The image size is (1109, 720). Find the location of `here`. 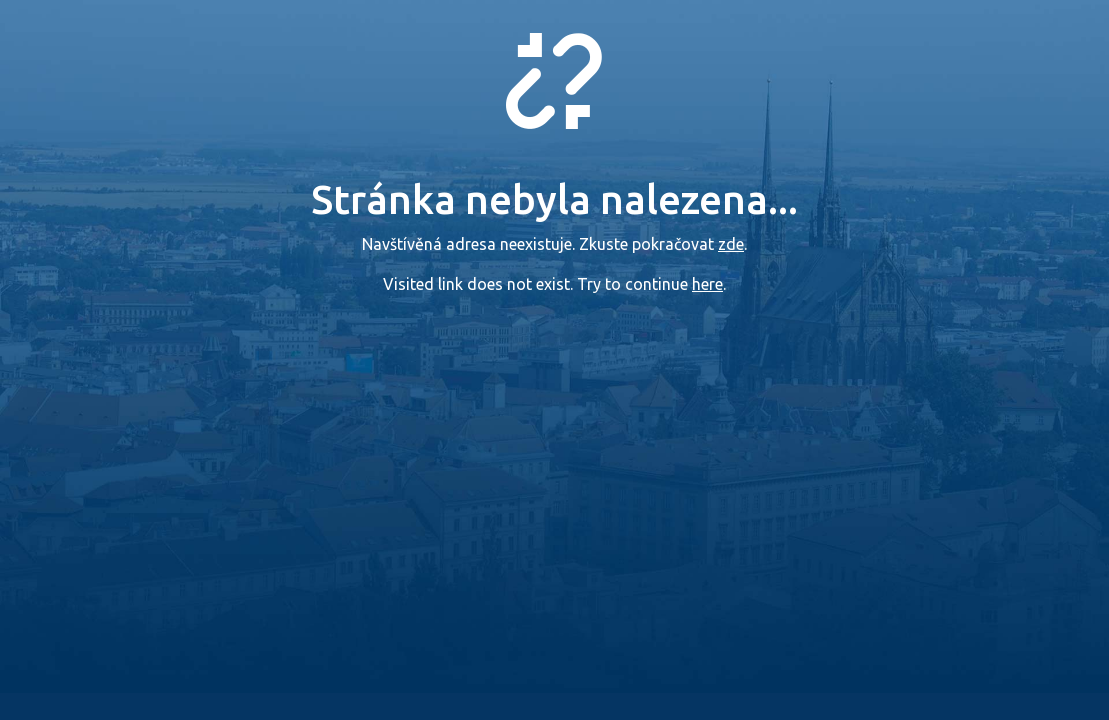

here is located at coordinates (707, 284).